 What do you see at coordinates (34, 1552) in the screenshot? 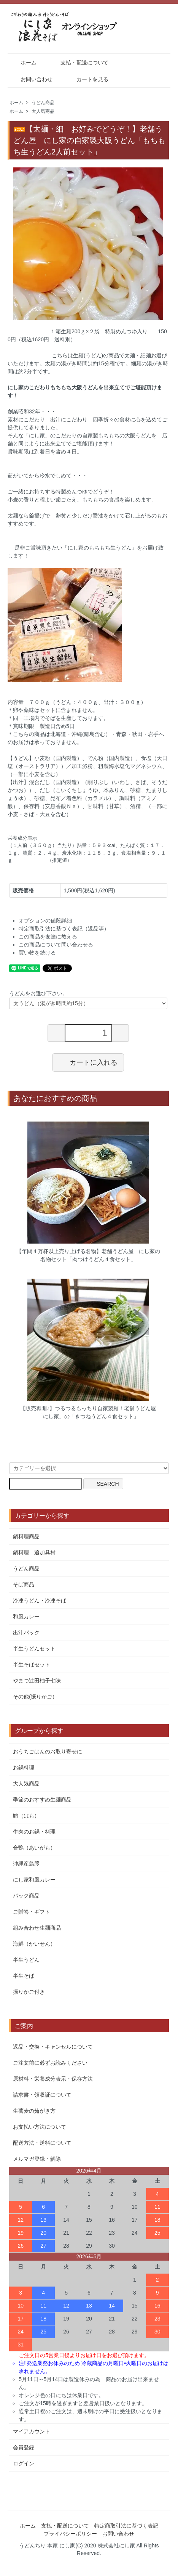
I see `鍋料理 追加具材` at bounding box center [34, 1552].